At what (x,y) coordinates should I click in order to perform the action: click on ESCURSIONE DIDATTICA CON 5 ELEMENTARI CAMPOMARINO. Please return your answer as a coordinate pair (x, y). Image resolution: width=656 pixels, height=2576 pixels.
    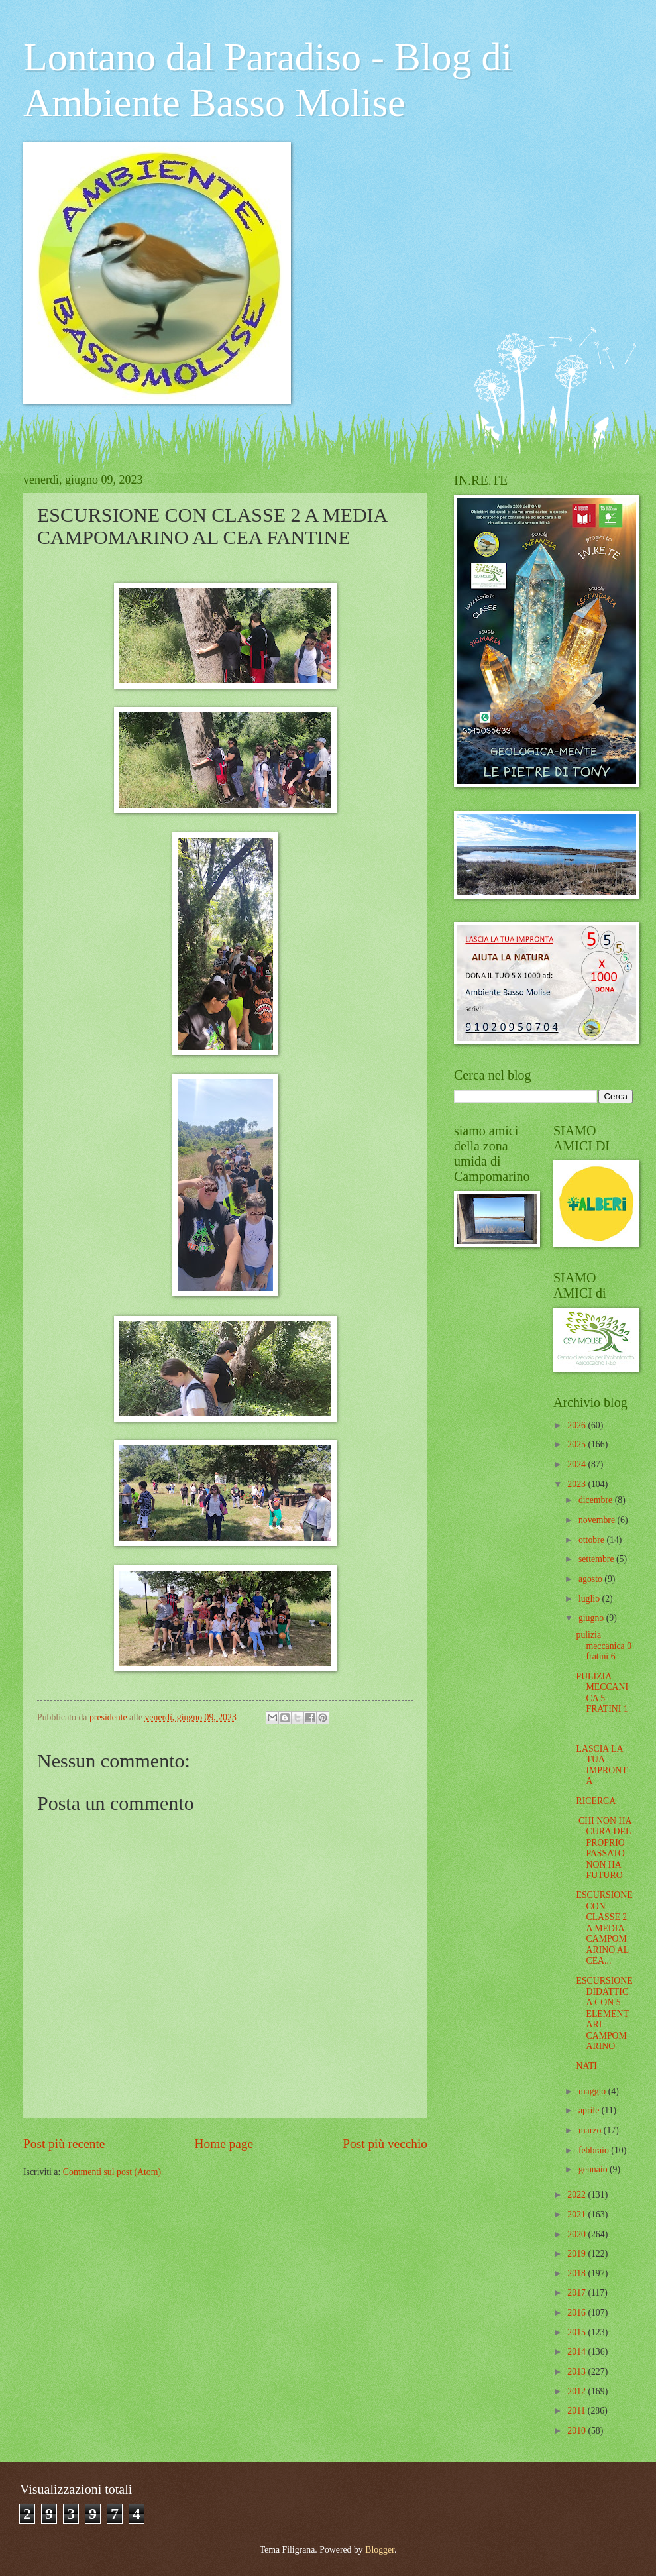
    Looking at the image, I should click on (604, 2013).